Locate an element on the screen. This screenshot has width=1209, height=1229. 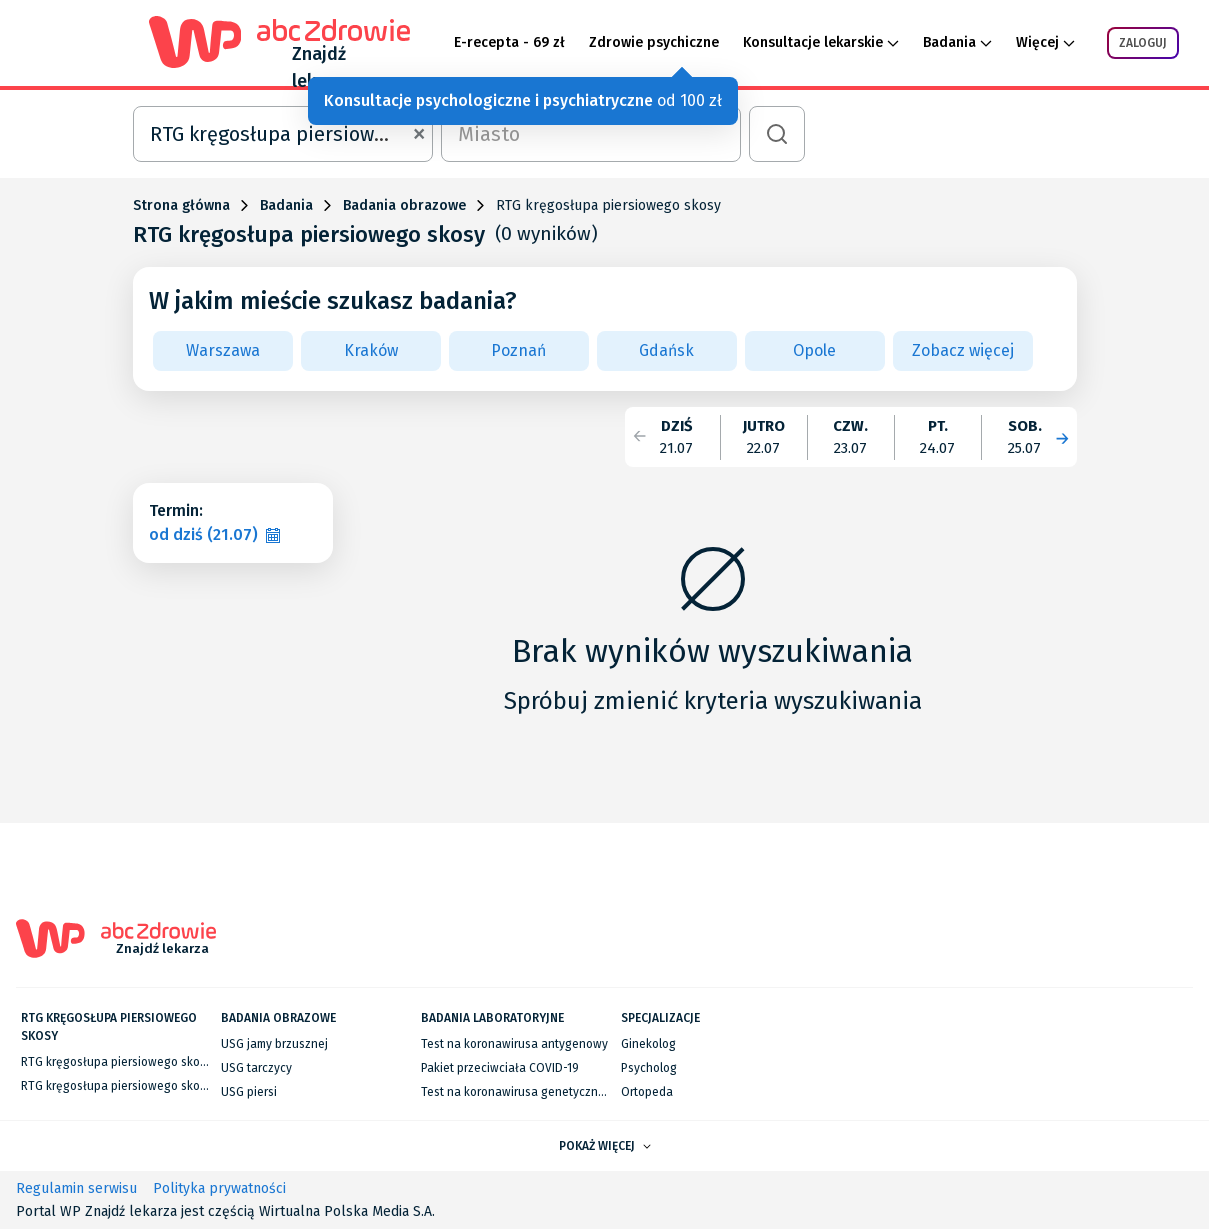
E-recepta - 69 zł is located at coordinates (509, 42).